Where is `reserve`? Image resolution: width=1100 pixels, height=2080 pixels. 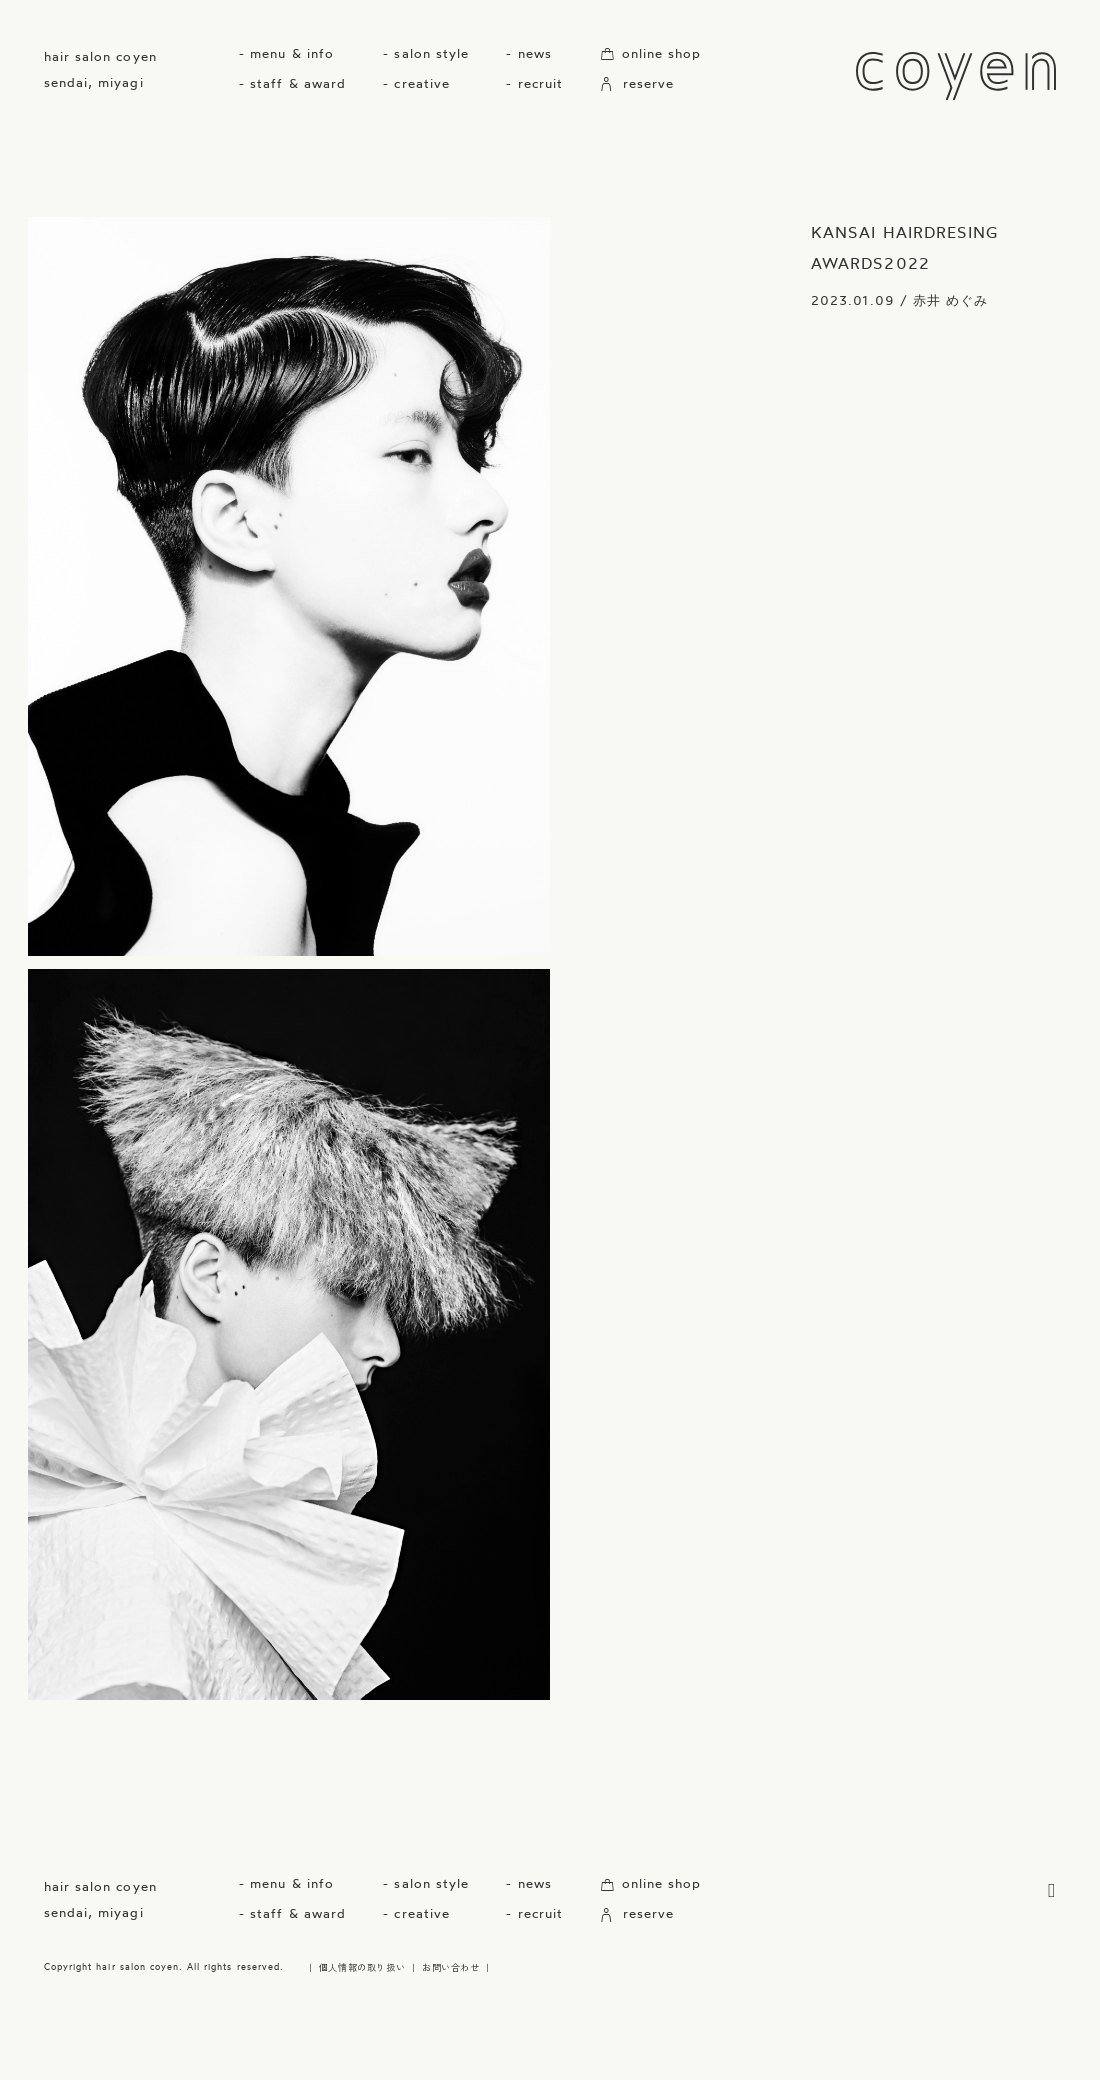
reserve is located at coordinates (637, 83).